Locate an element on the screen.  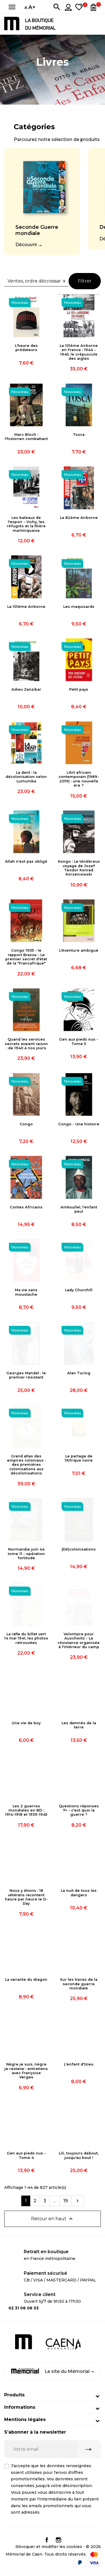
Les bateaux de l'espoir - Vichy, les réfugiés et la filière martiniquaise is located at coordinates (26, 524).